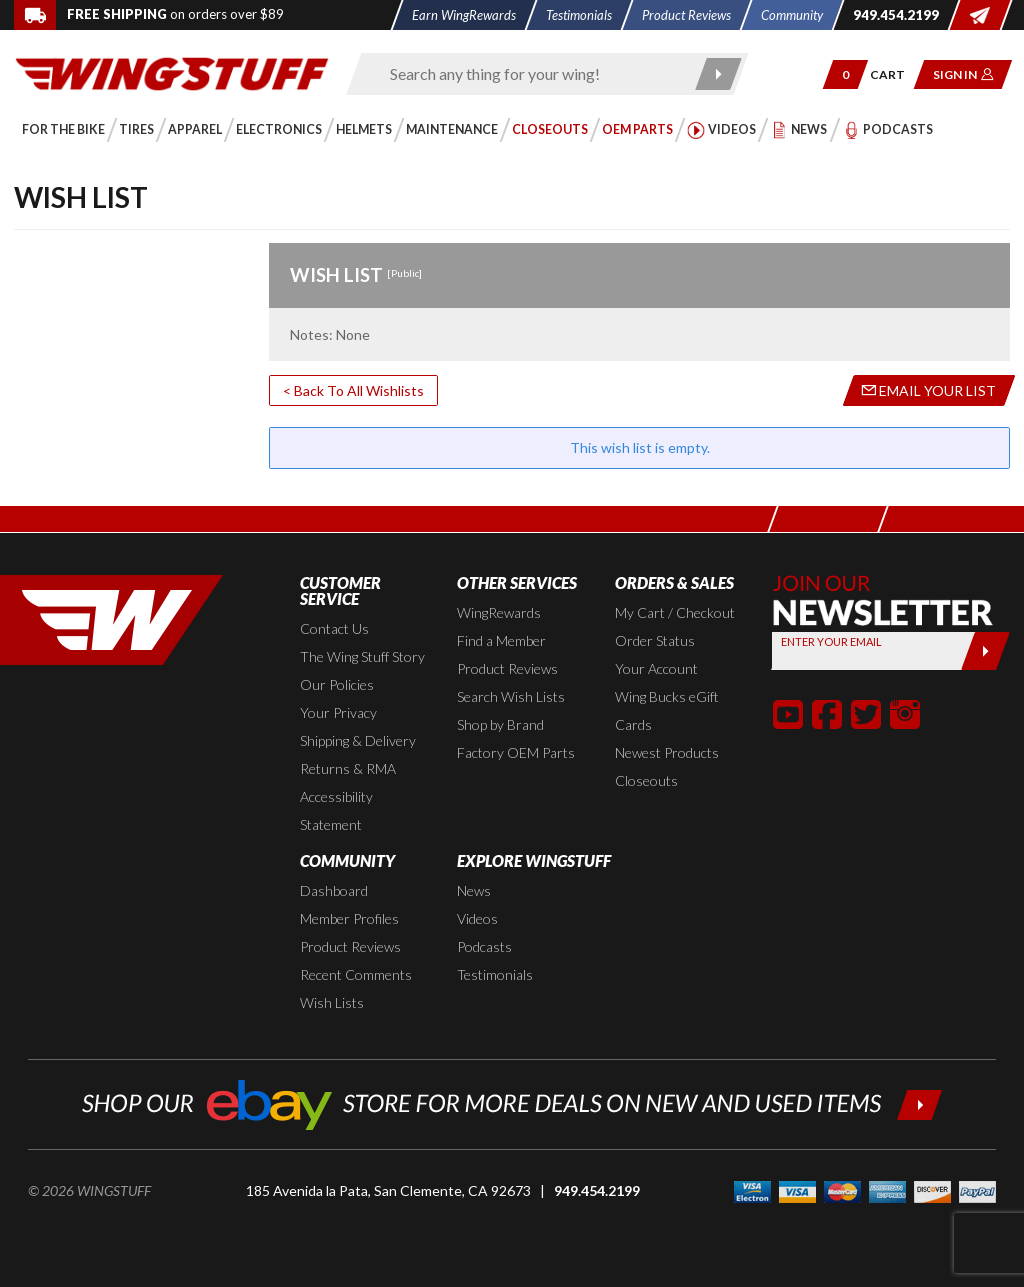  What do you see at coordinates (845, 74) in the screenshot?
I see `[button]` at bounding box center [845, 74].